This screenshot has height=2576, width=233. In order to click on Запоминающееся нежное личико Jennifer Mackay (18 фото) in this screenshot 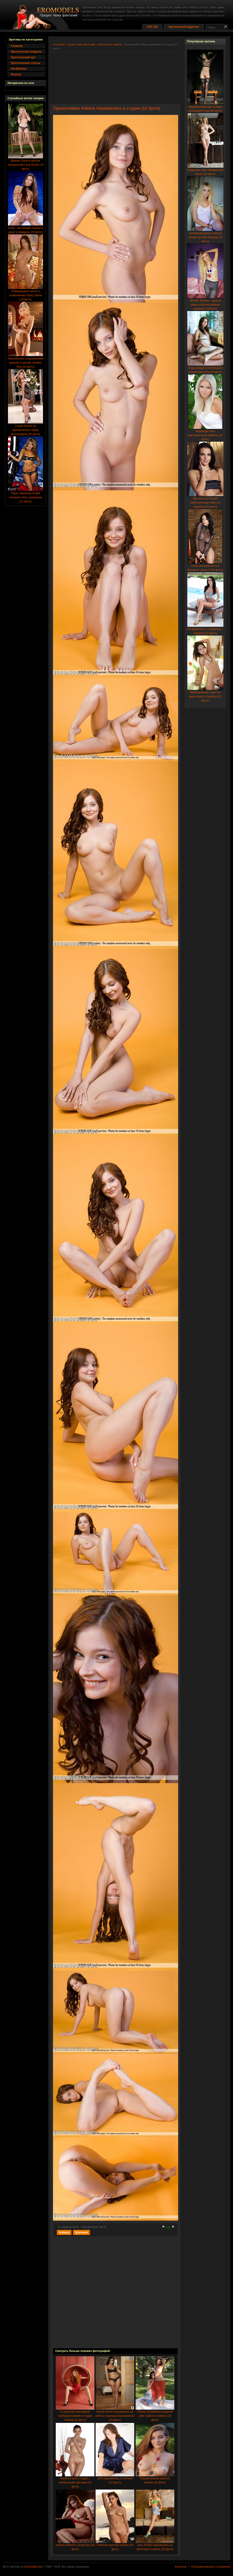, I will do `click(205, 236)`.